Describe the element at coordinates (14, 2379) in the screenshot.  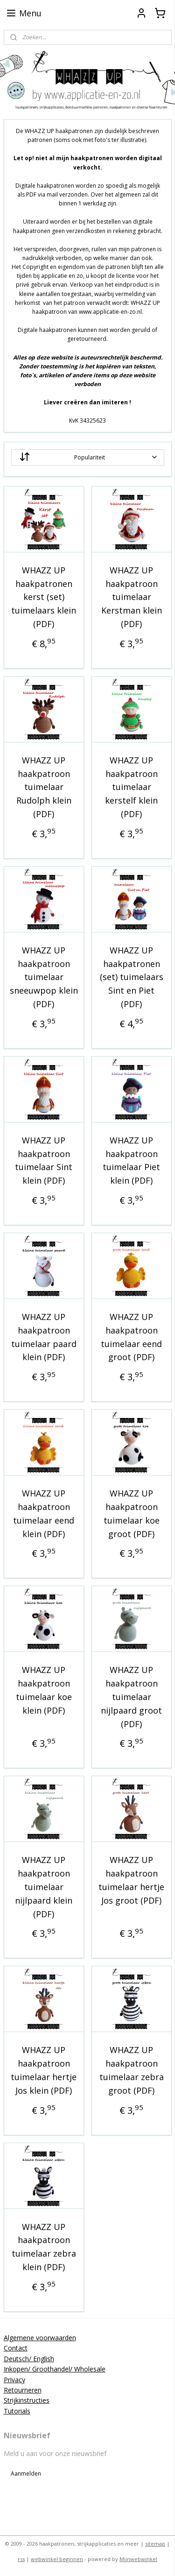
I see `Privacy` at that location.